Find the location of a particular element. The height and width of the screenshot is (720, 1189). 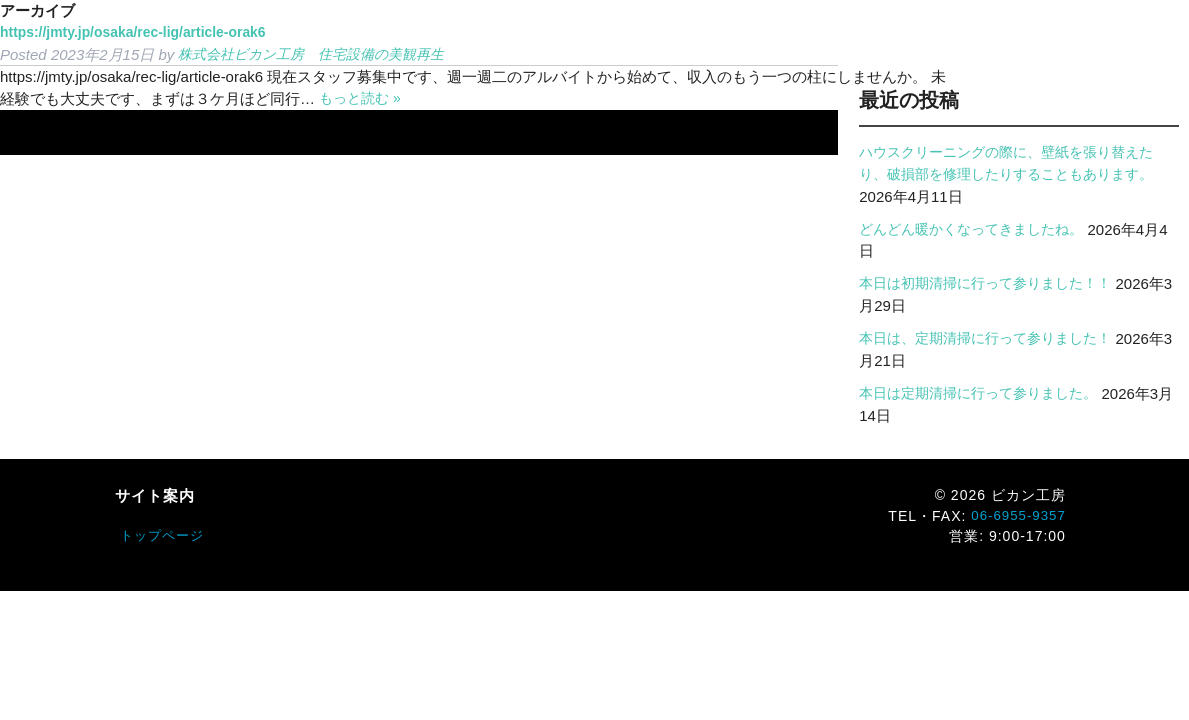

06-6955-9357 is located at coordinates (1016, 516).